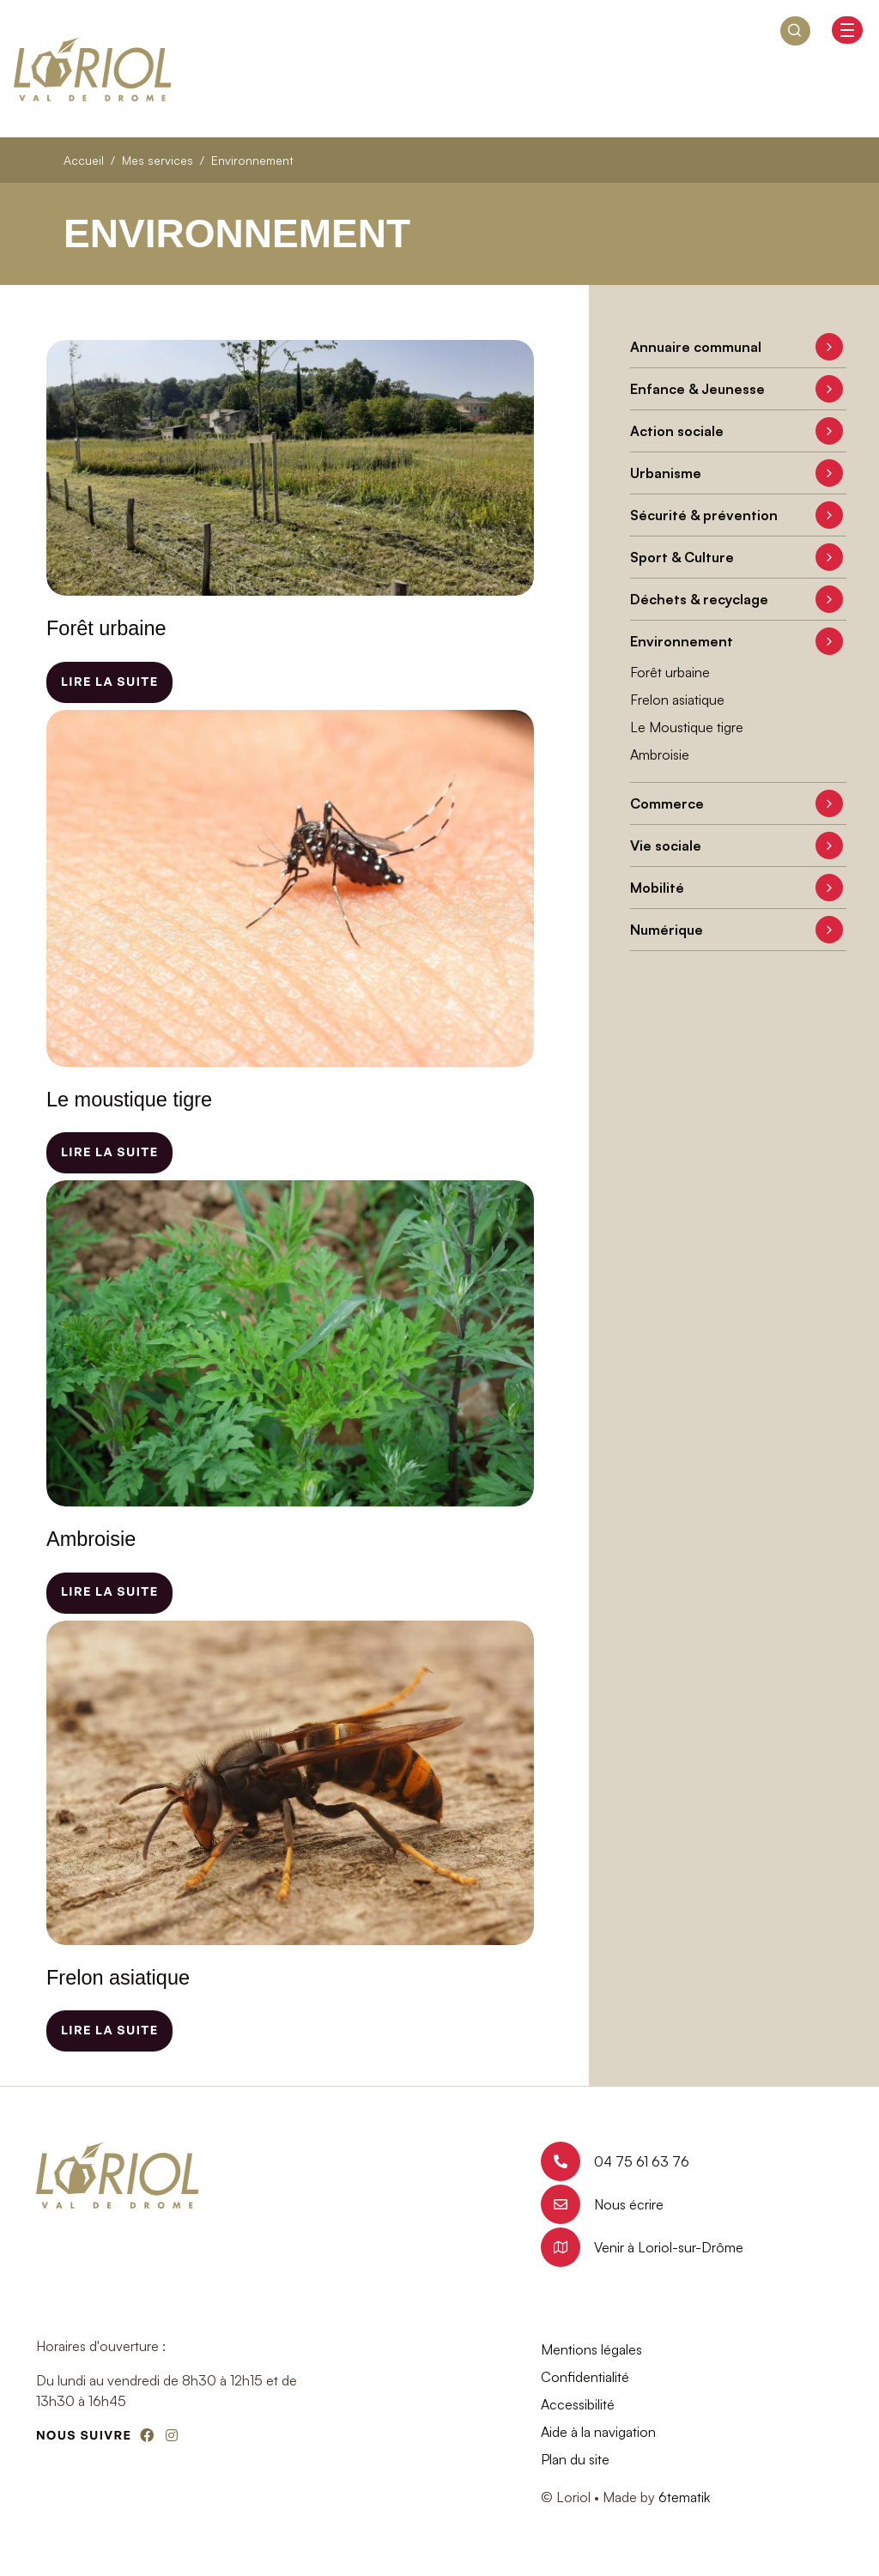  What do you see at coordinates (659, 754) in the screenshot?
I see `Ambroisie` at bounding box center [659, 754].